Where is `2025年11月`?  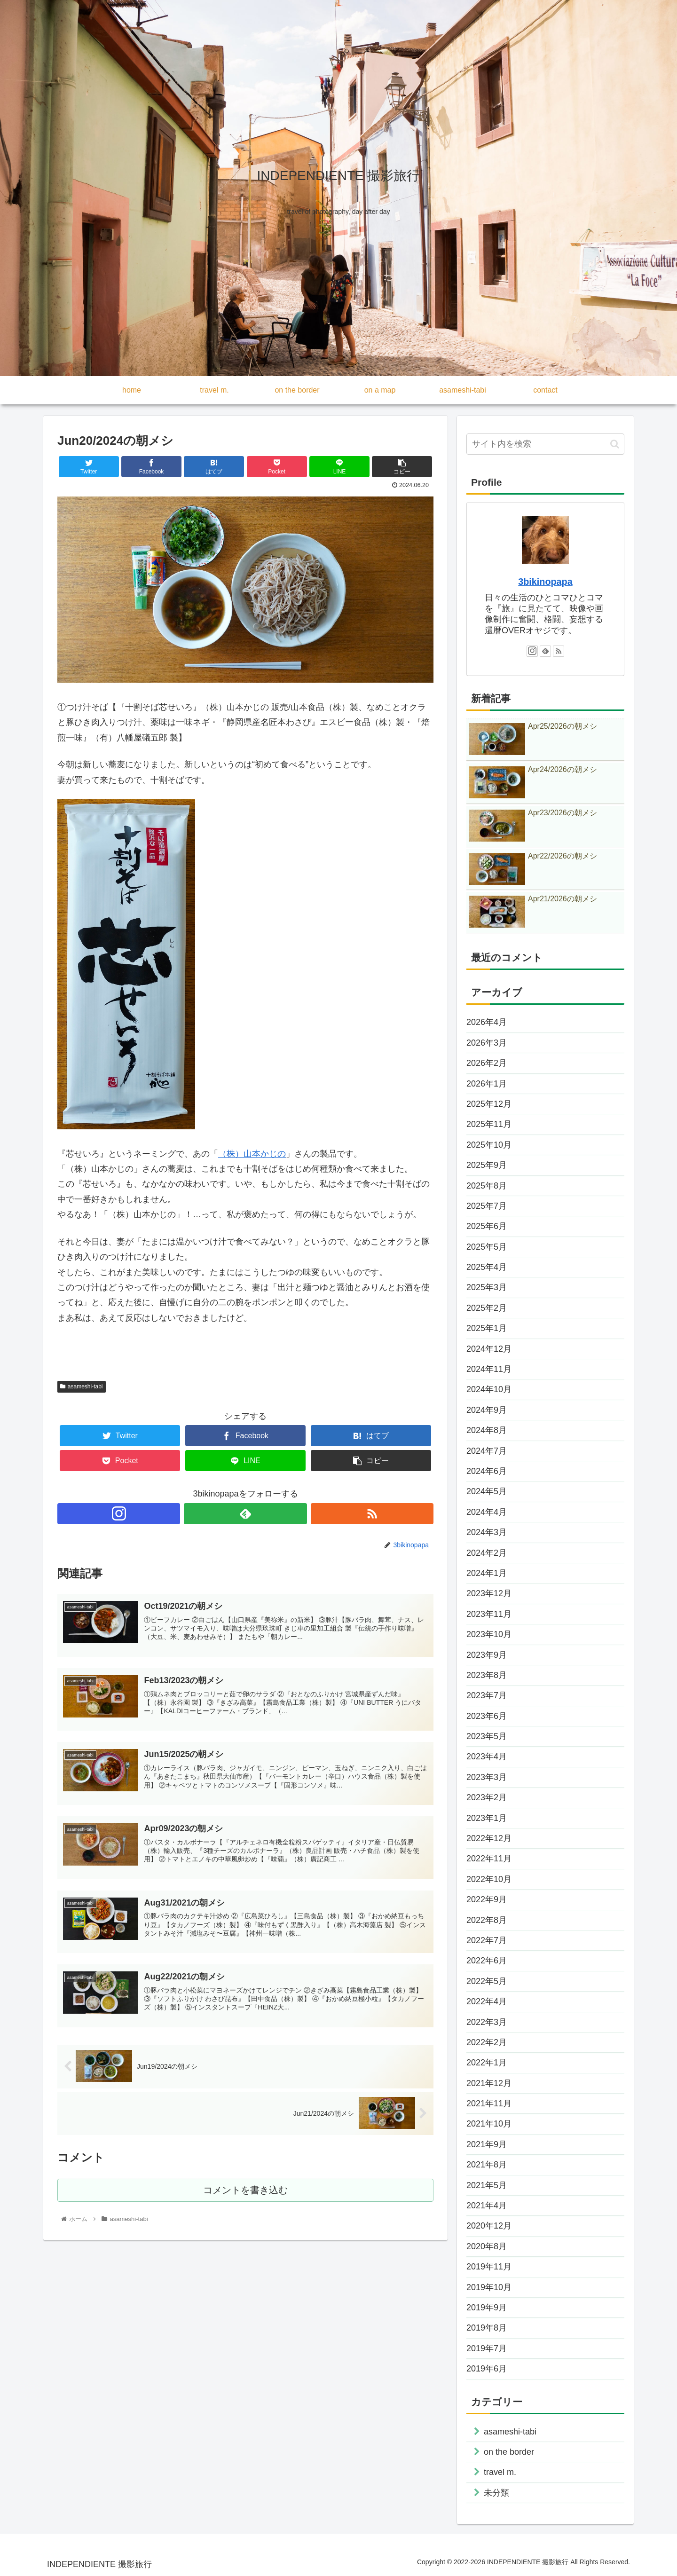 2025年11月 is located at coordinates (489, 1124).